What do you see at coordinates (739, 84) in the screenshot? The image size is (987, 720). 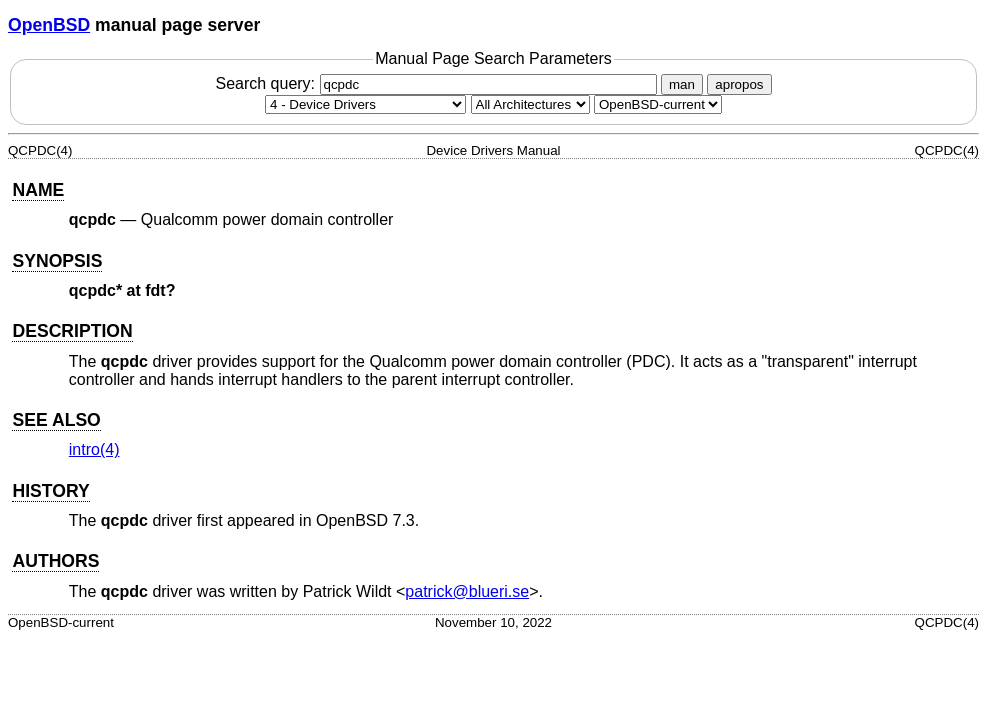 I see `apropos` at bounding box center [739, 84].